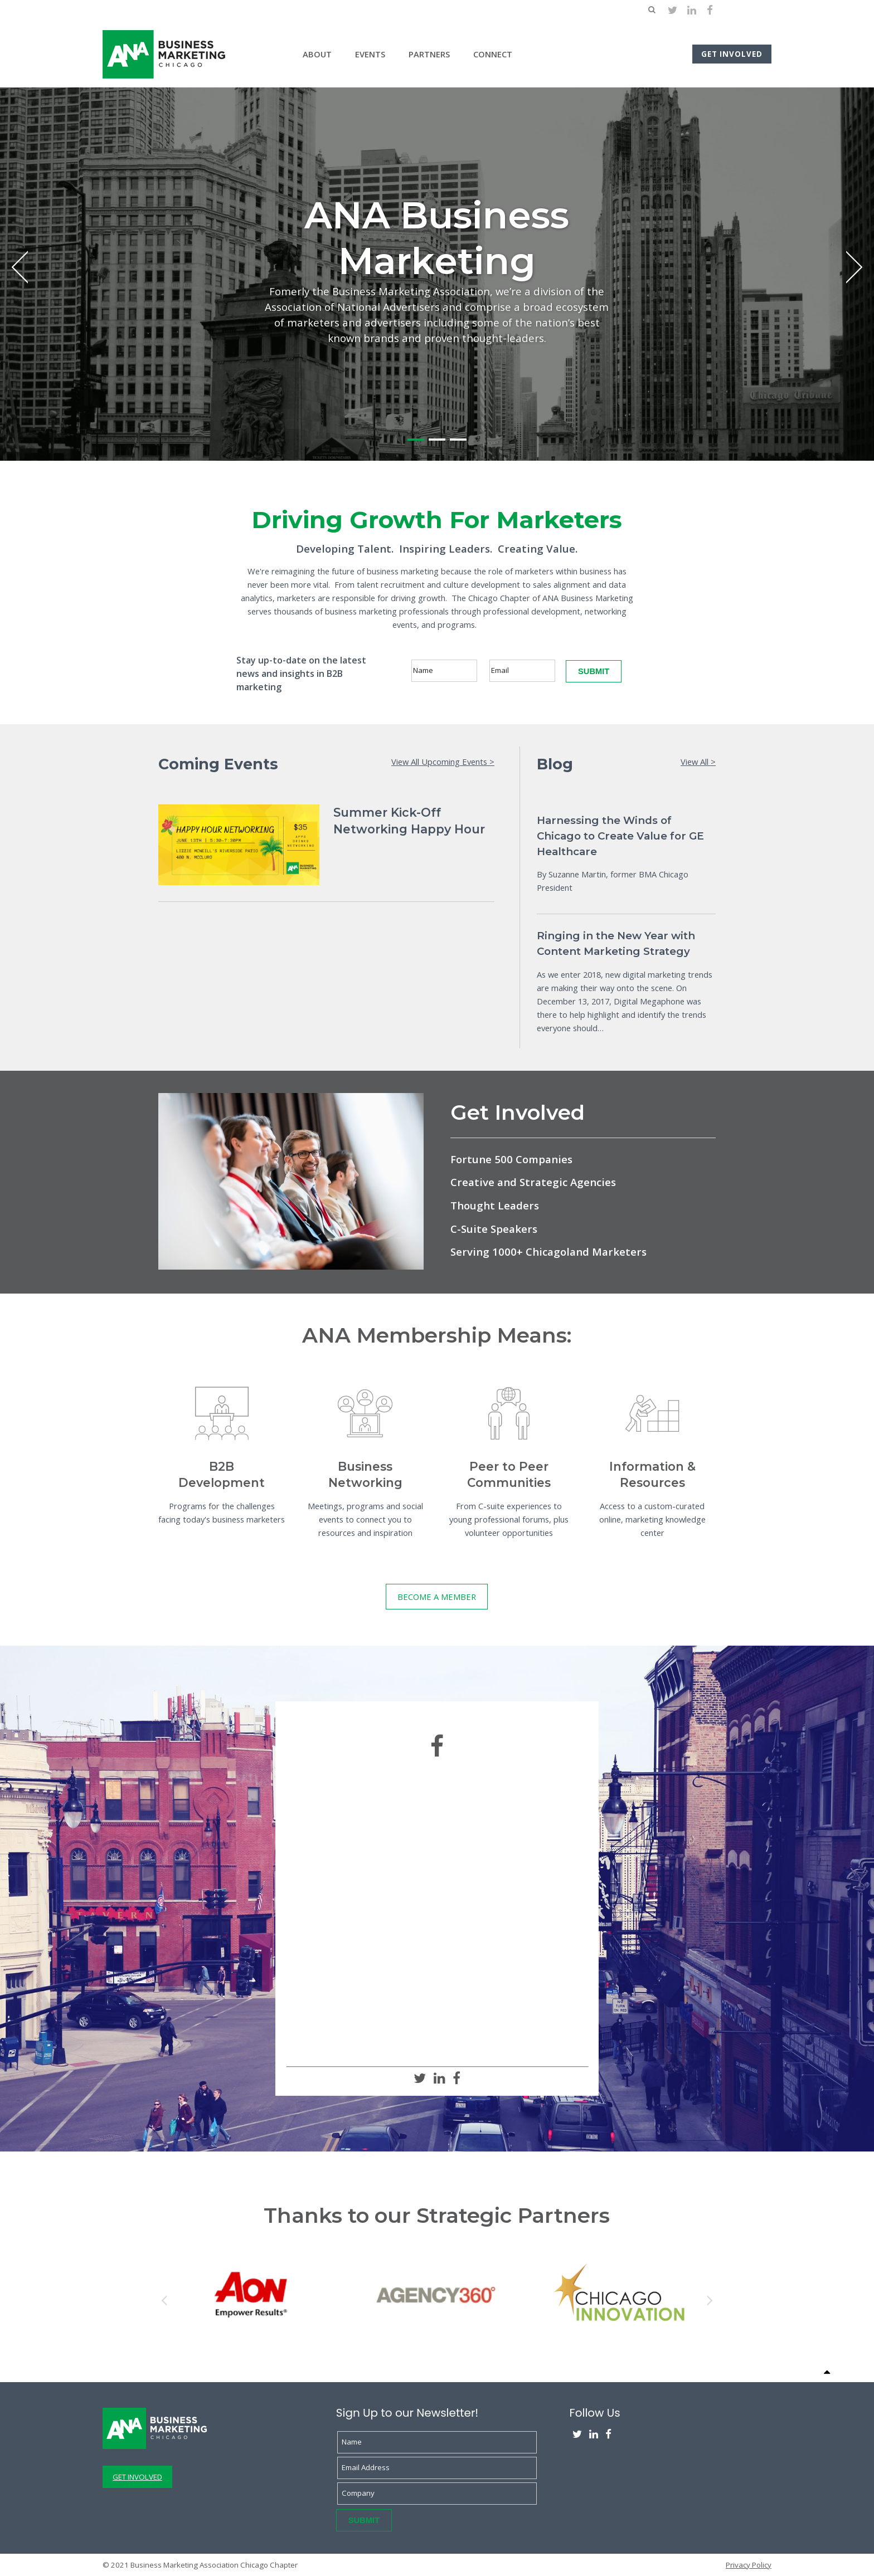 The image size is (874, 2576). What do you see at coordinates (732, 54) in the screenshot?
I see `Get Involved` at bounding box center [732, 54].